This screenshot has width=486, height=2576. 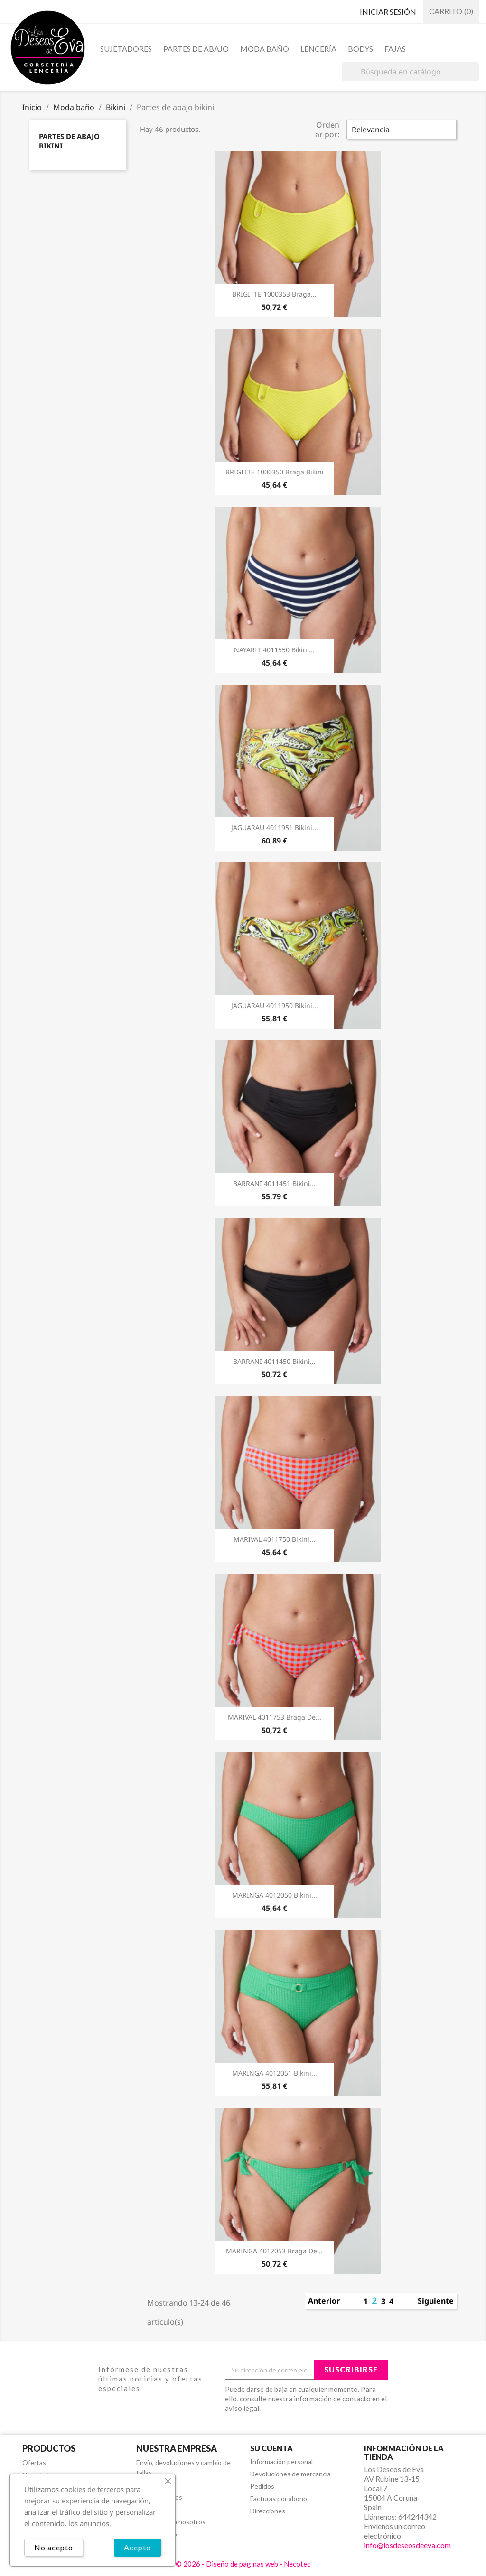 What do you see at coordinates (274, 2250) in the screenshot?
I see `MARINGA 4012053 Braga De...` at bounding box center [274, 2250].